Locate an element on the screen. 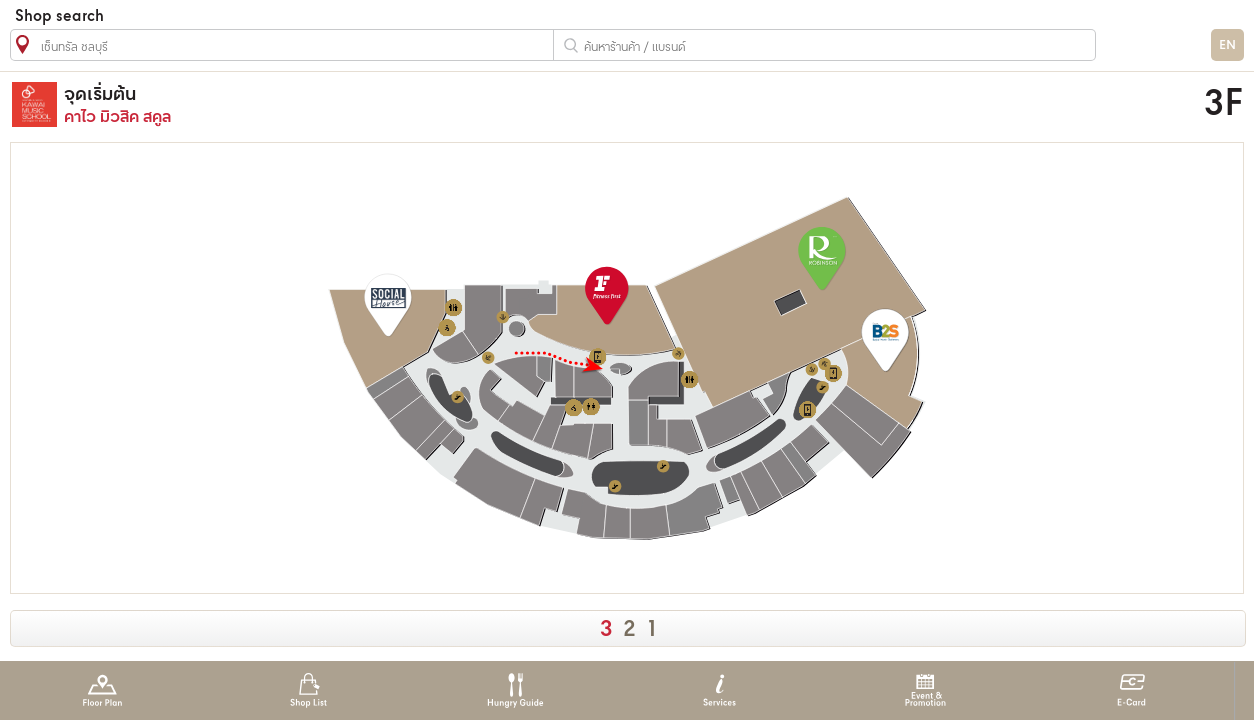 The height and width of the screenshot is (720, 1254). Shop List is located at coordinates (308, 690).